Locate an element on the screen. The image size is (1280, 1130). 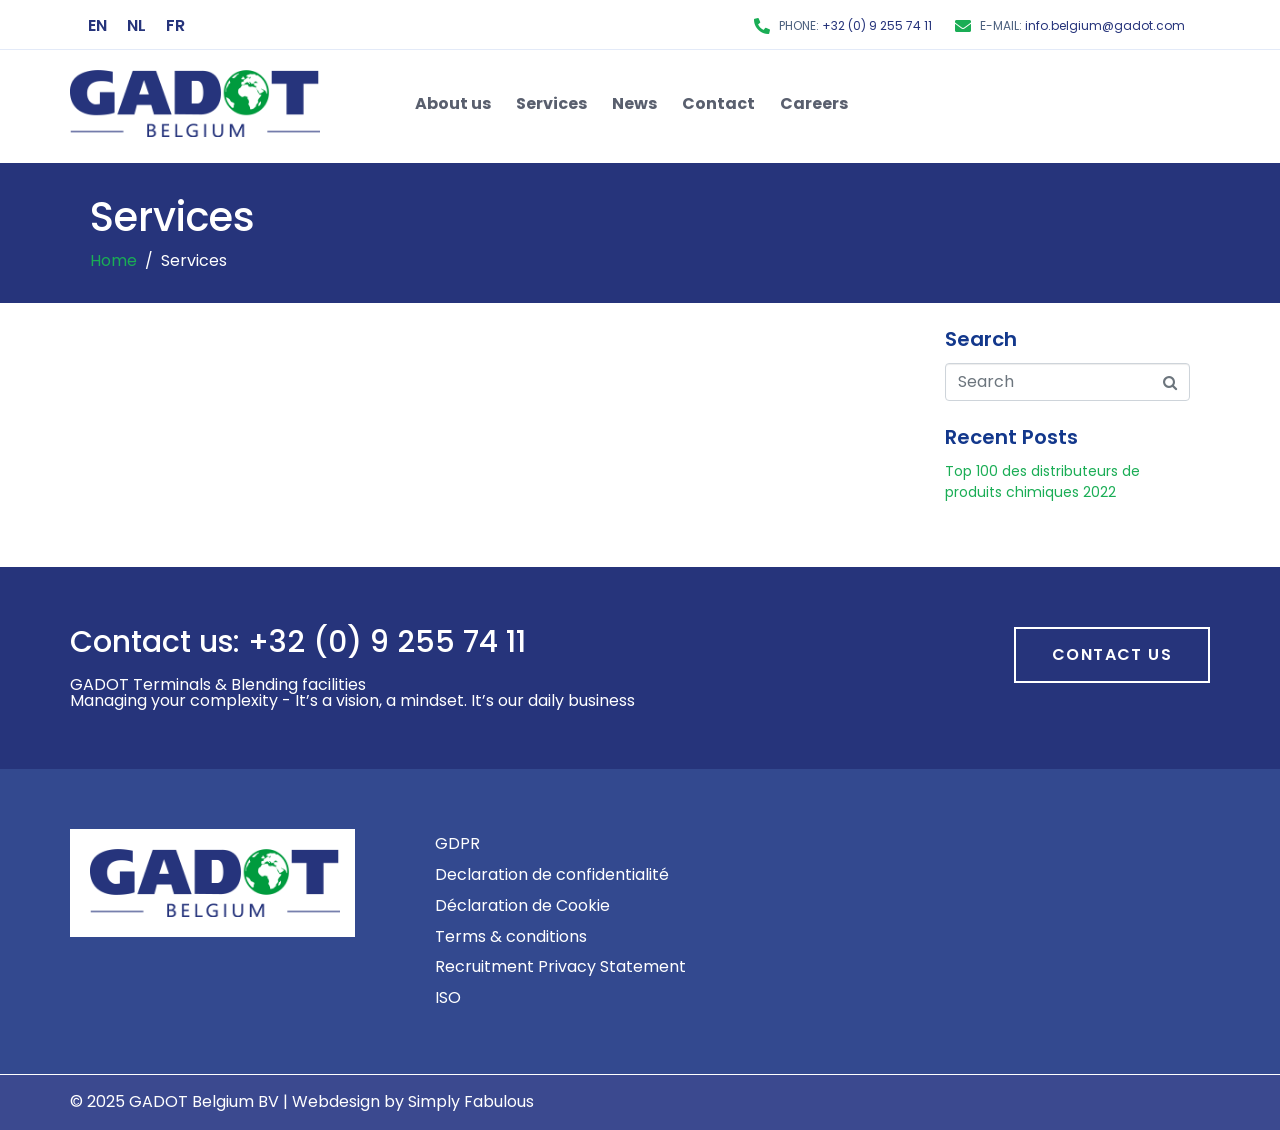
FR [menuitem] is located at coordinates (175, 24).